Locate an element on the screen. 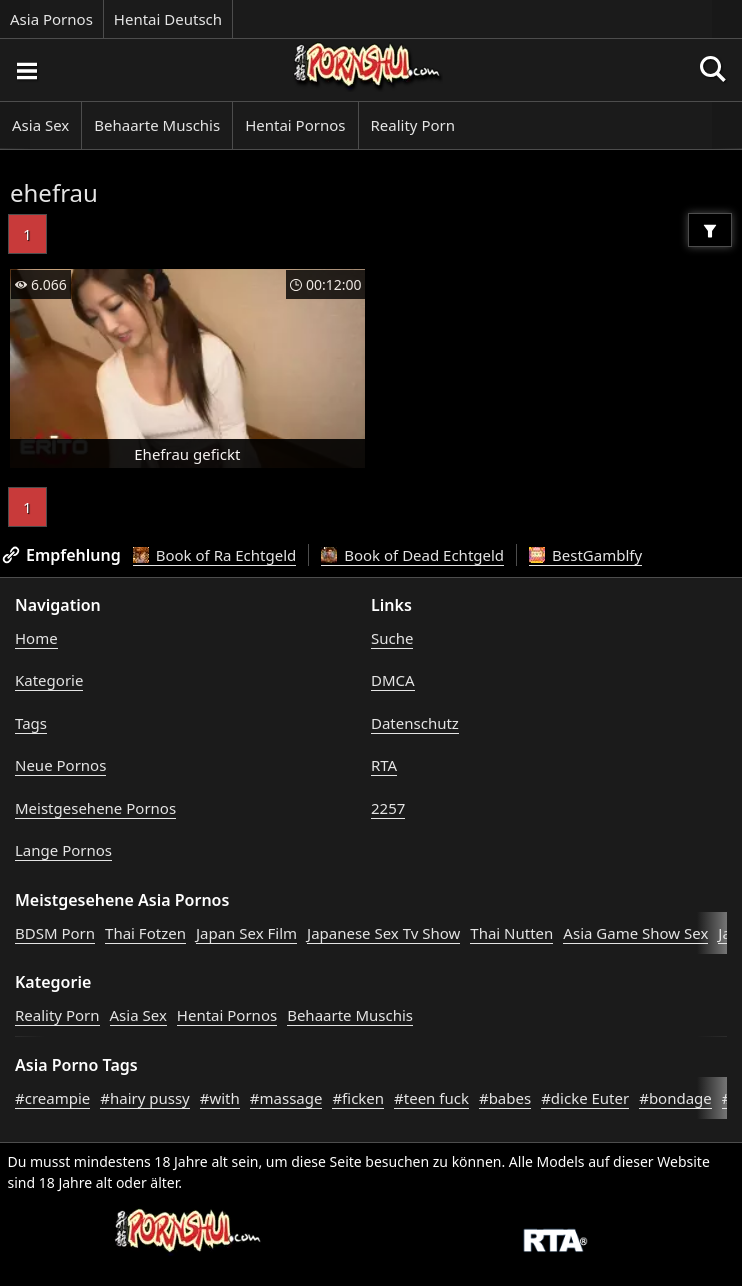  Tags is located at coordinates (31, 723).